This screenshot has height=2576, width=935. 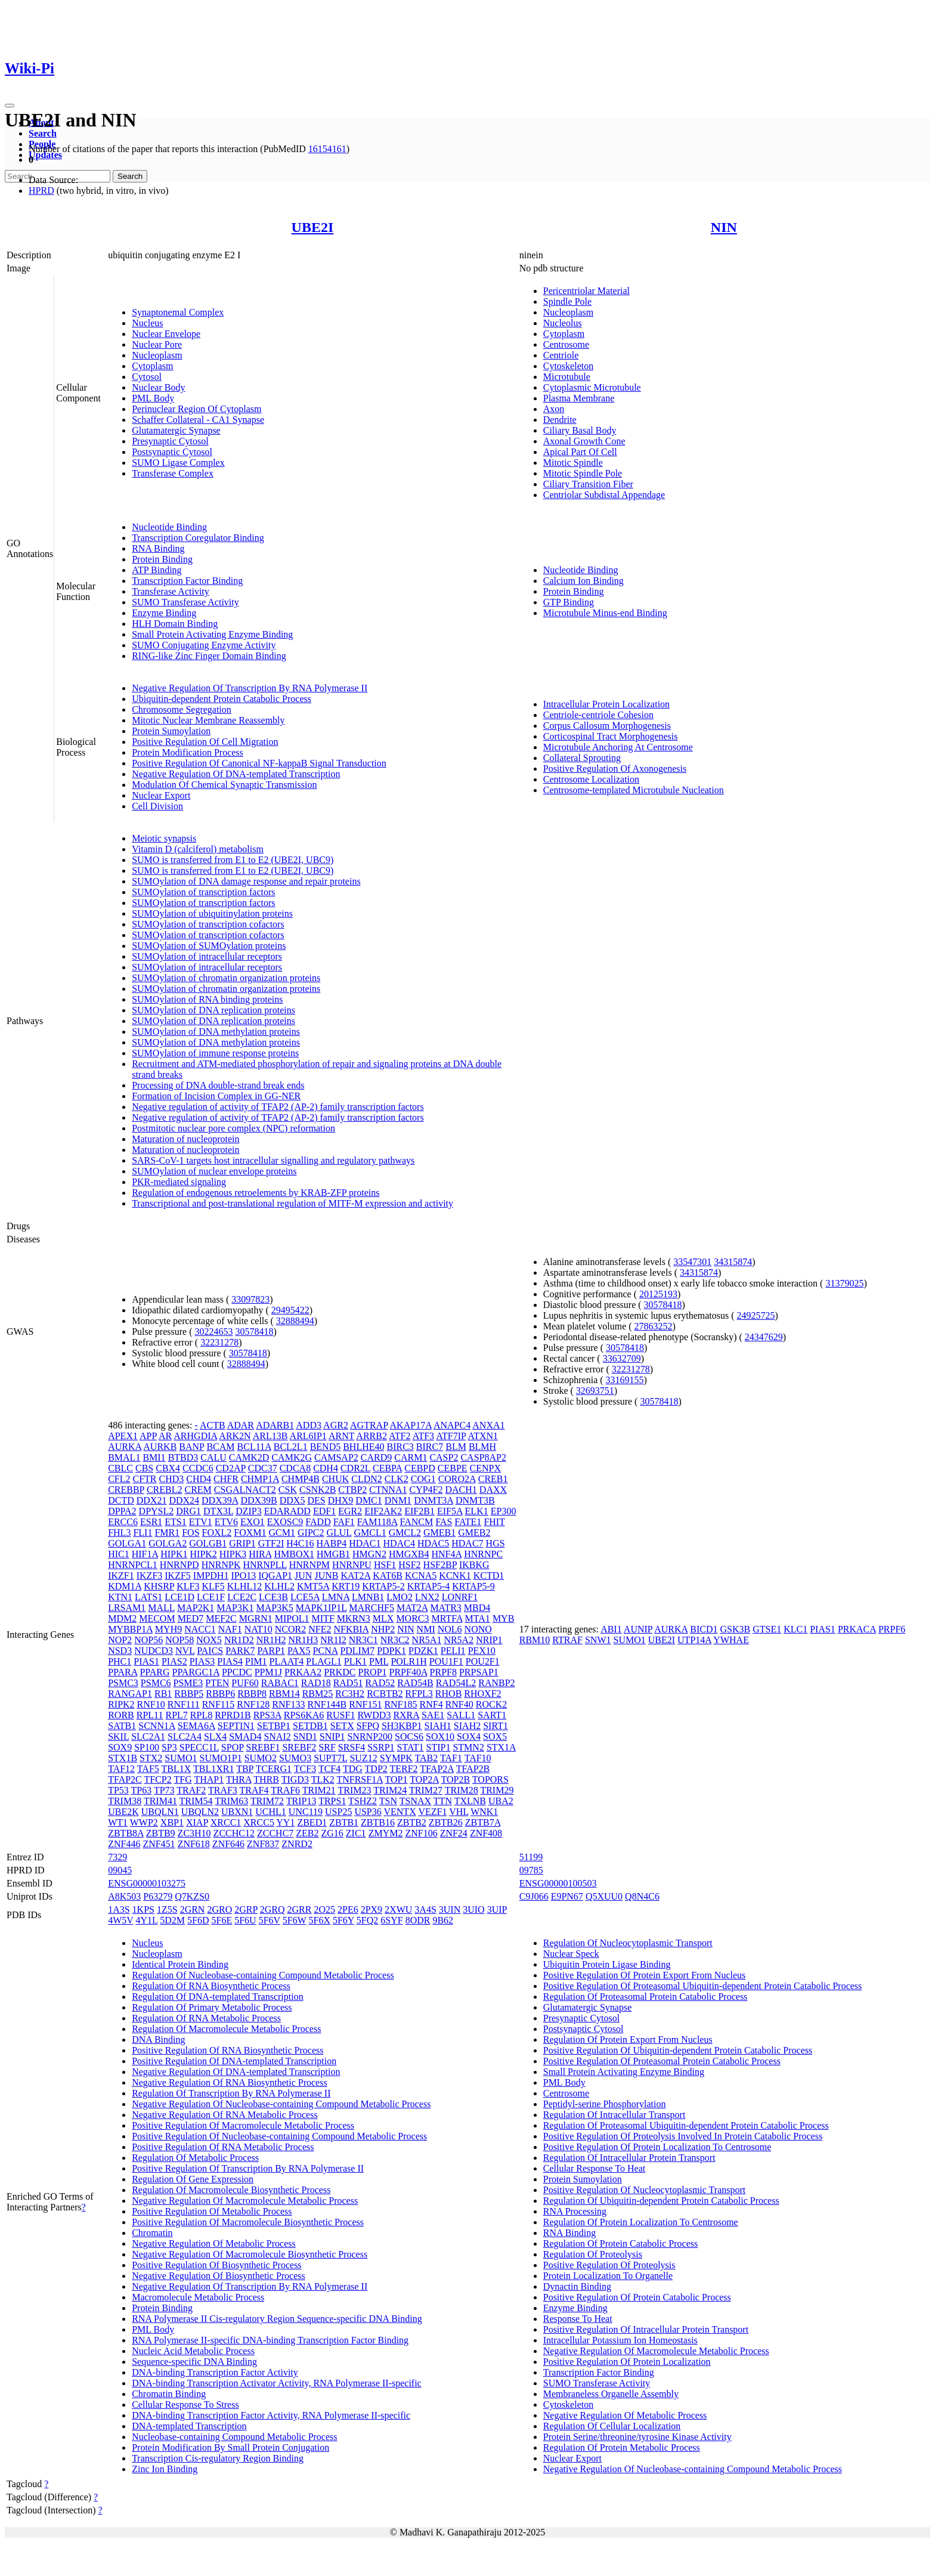 What do you see at coordinates (185, 1139) in the screenshot?
I see `Maturation of nucleoprotein` at bounding box center [185, 1139].